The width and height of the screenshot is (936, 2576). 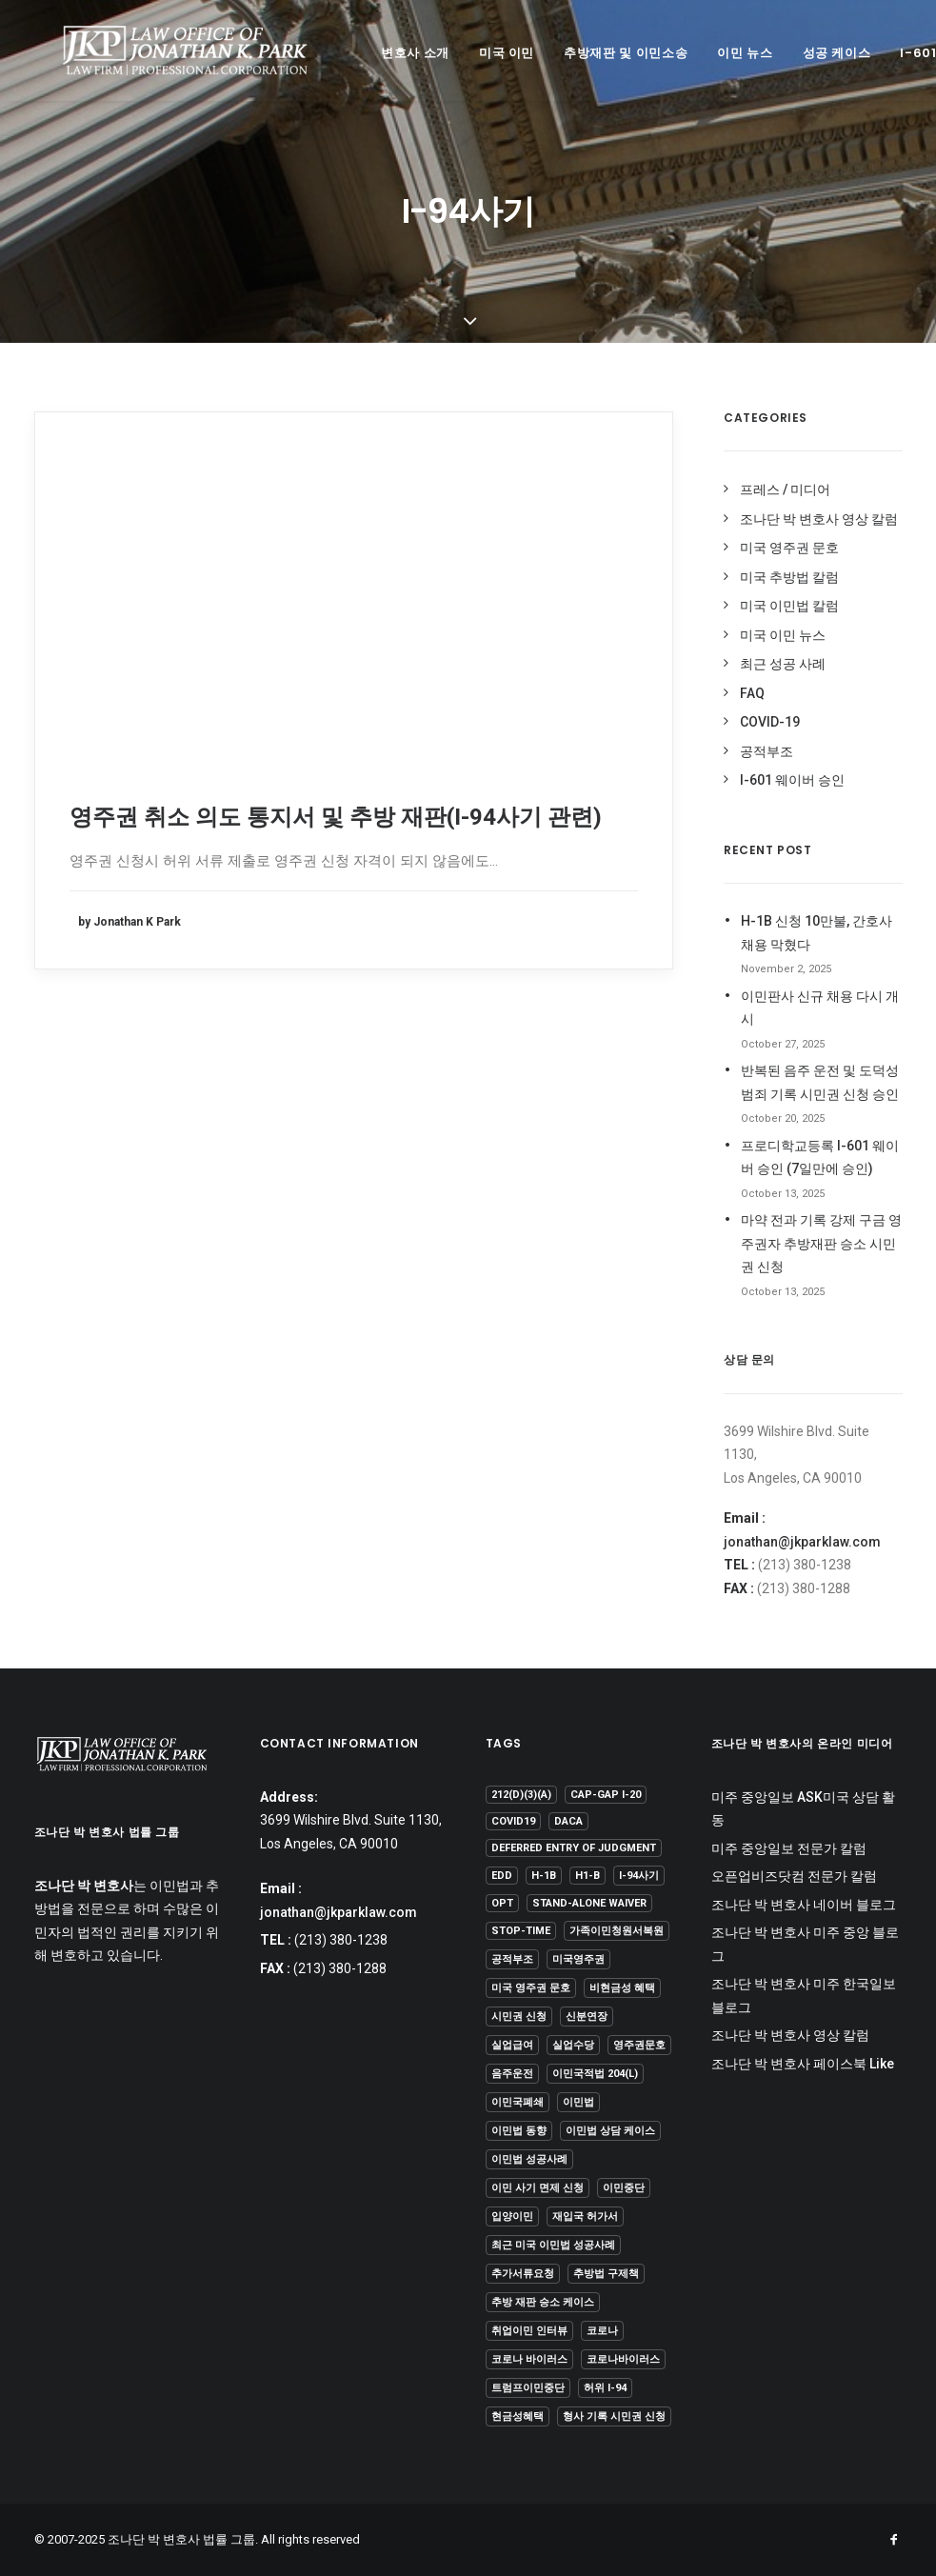 I want to click on 이민법 동향 [이민법 동향 (8 items)], so click(x=519, y=2131).